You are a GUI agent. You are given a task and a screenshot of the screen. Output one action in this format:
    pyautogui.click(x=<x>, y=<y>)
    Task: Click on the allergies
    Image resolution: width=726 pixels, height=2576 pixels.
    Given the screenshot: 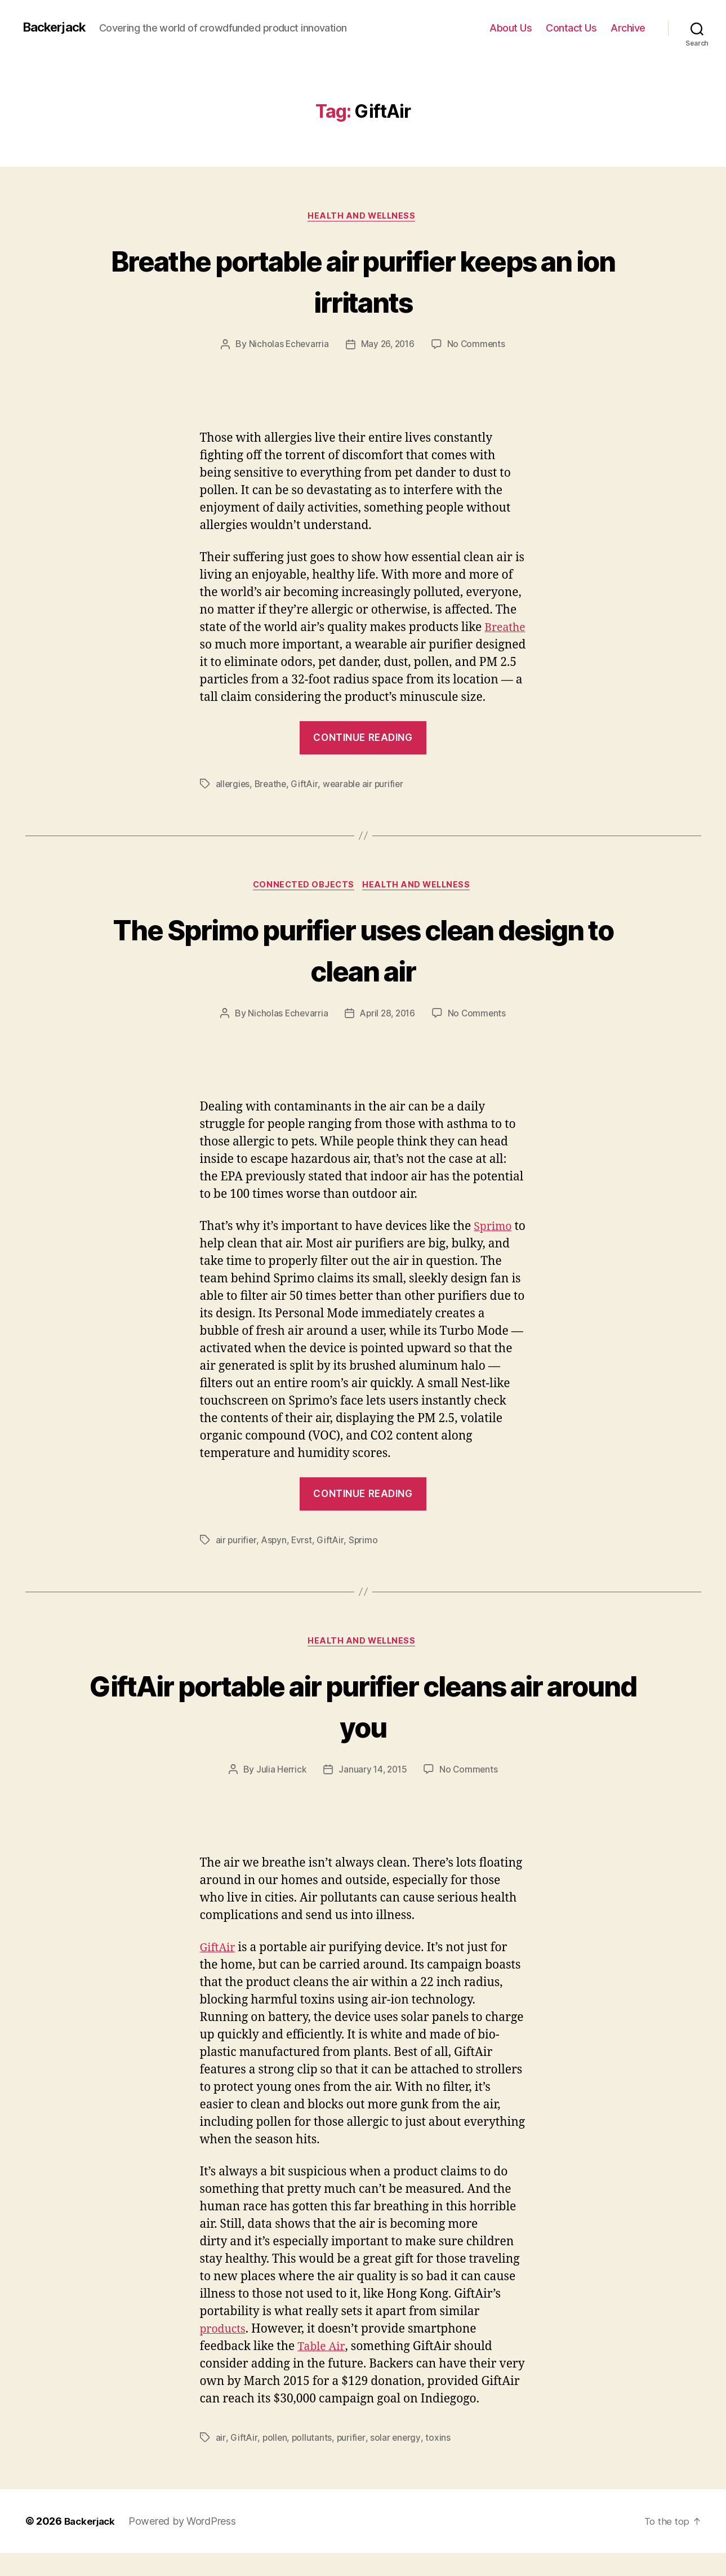 What is the action you would take?
    pyautogui.click(x=233, y=803)
    